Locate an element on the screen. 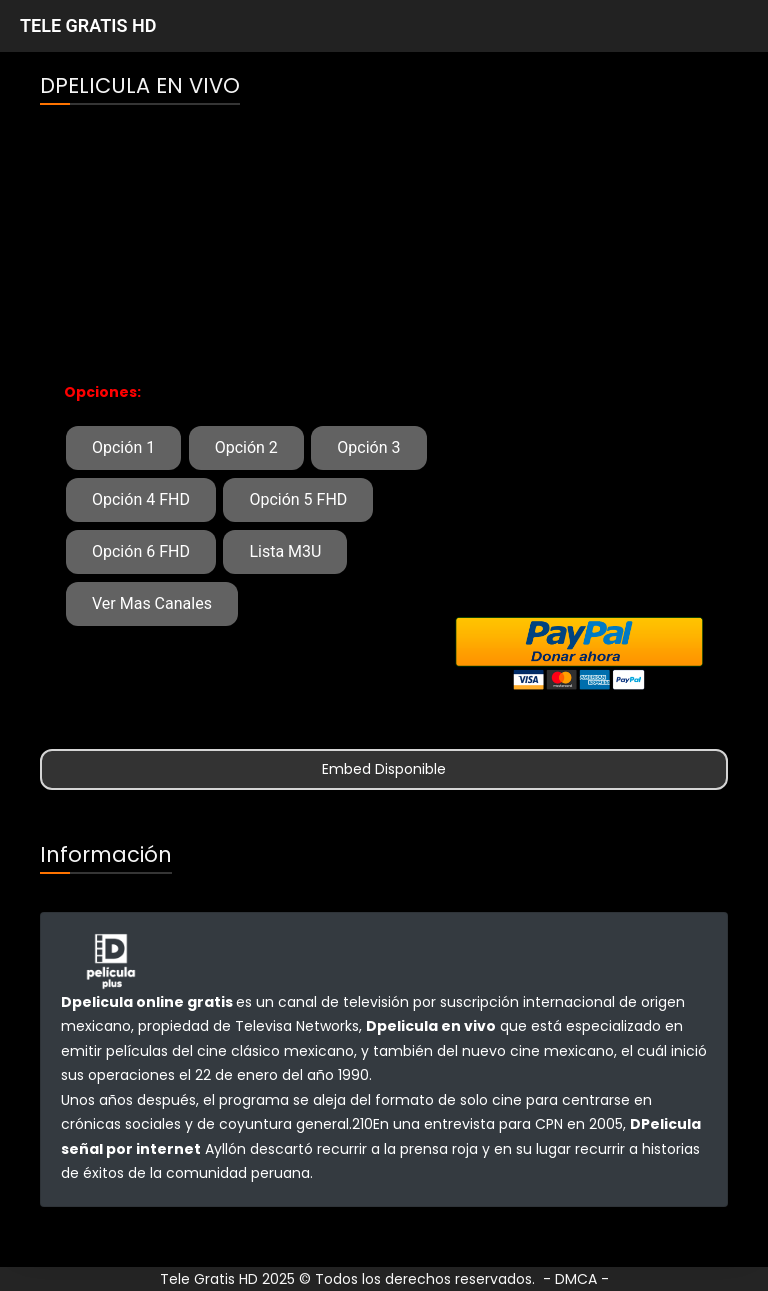 The height and width of the screenshot is (1291, 768). Opción 4 FHD is located at coordinates (141, 499).